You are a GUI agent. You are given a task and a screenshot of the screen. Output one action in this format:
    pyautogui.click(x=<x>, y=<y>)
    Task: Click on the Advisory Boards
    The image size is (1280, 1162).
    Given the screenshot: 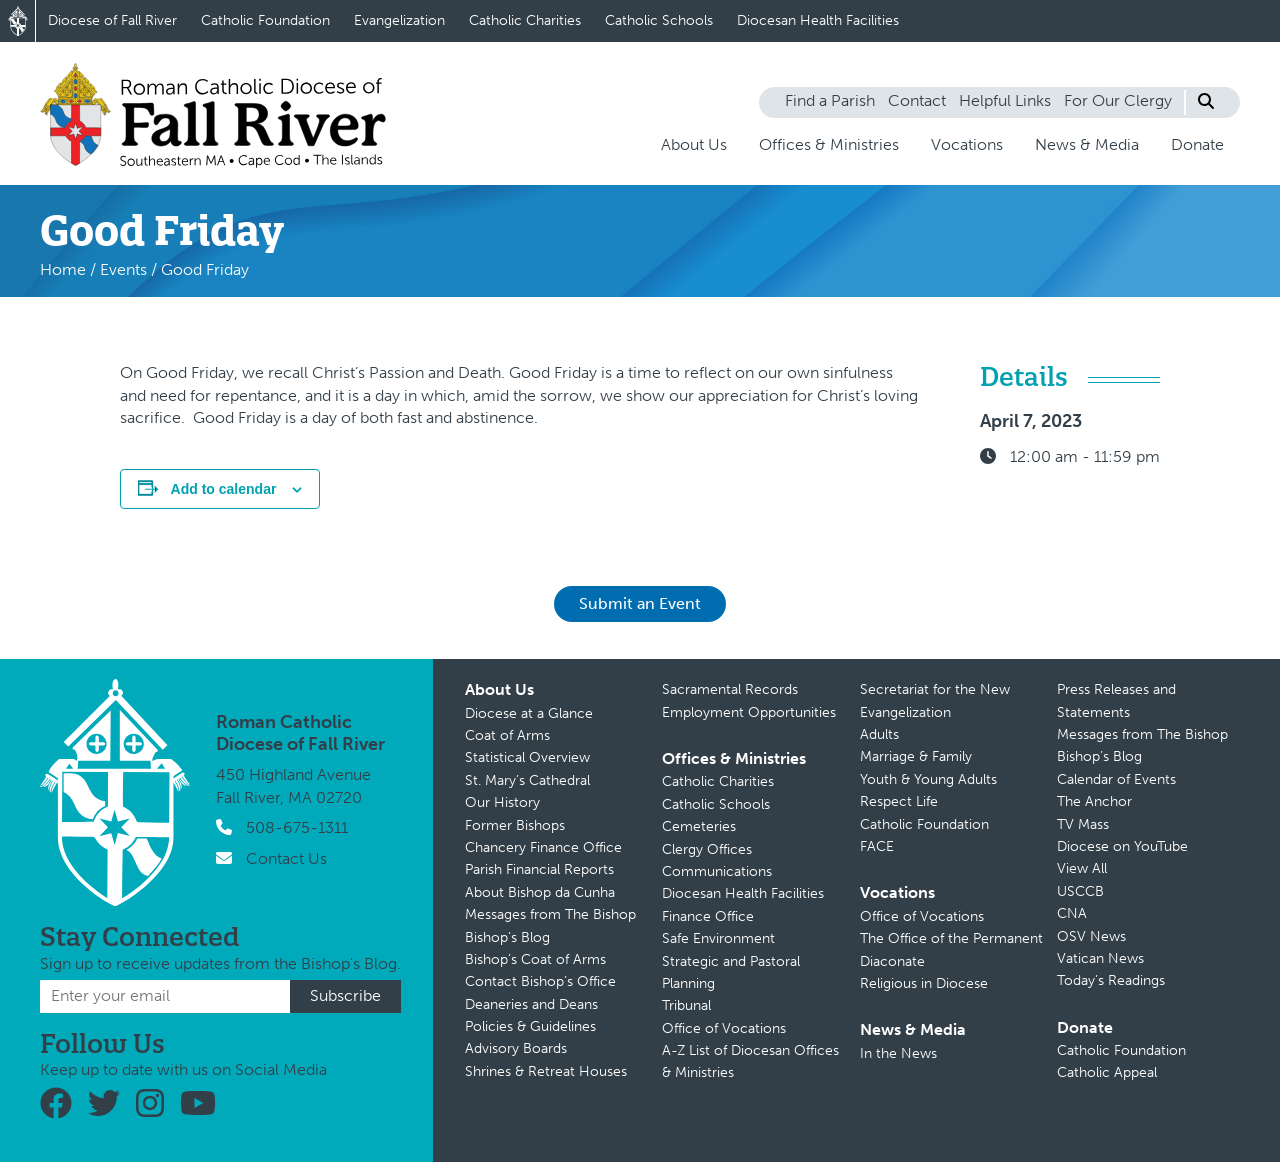 What is the action you would take?
    pyautogui.click(x=516, y=1048)
    